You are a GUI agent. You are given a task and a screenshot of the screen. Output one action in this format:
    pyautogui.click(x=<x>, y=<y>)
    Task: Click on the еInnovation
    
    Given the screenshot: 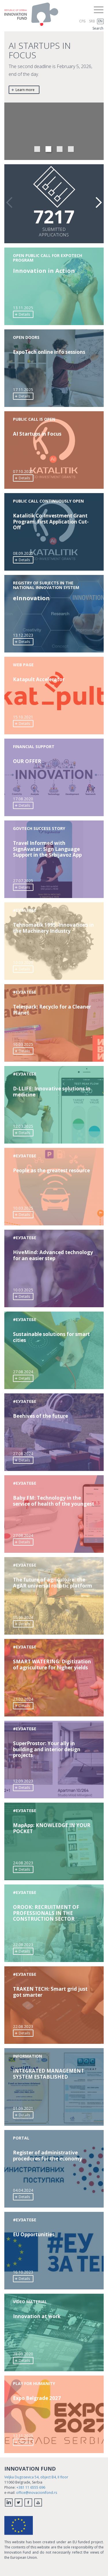 What is the action you would take?
    pyautogui.click(x=31, y=598)
    